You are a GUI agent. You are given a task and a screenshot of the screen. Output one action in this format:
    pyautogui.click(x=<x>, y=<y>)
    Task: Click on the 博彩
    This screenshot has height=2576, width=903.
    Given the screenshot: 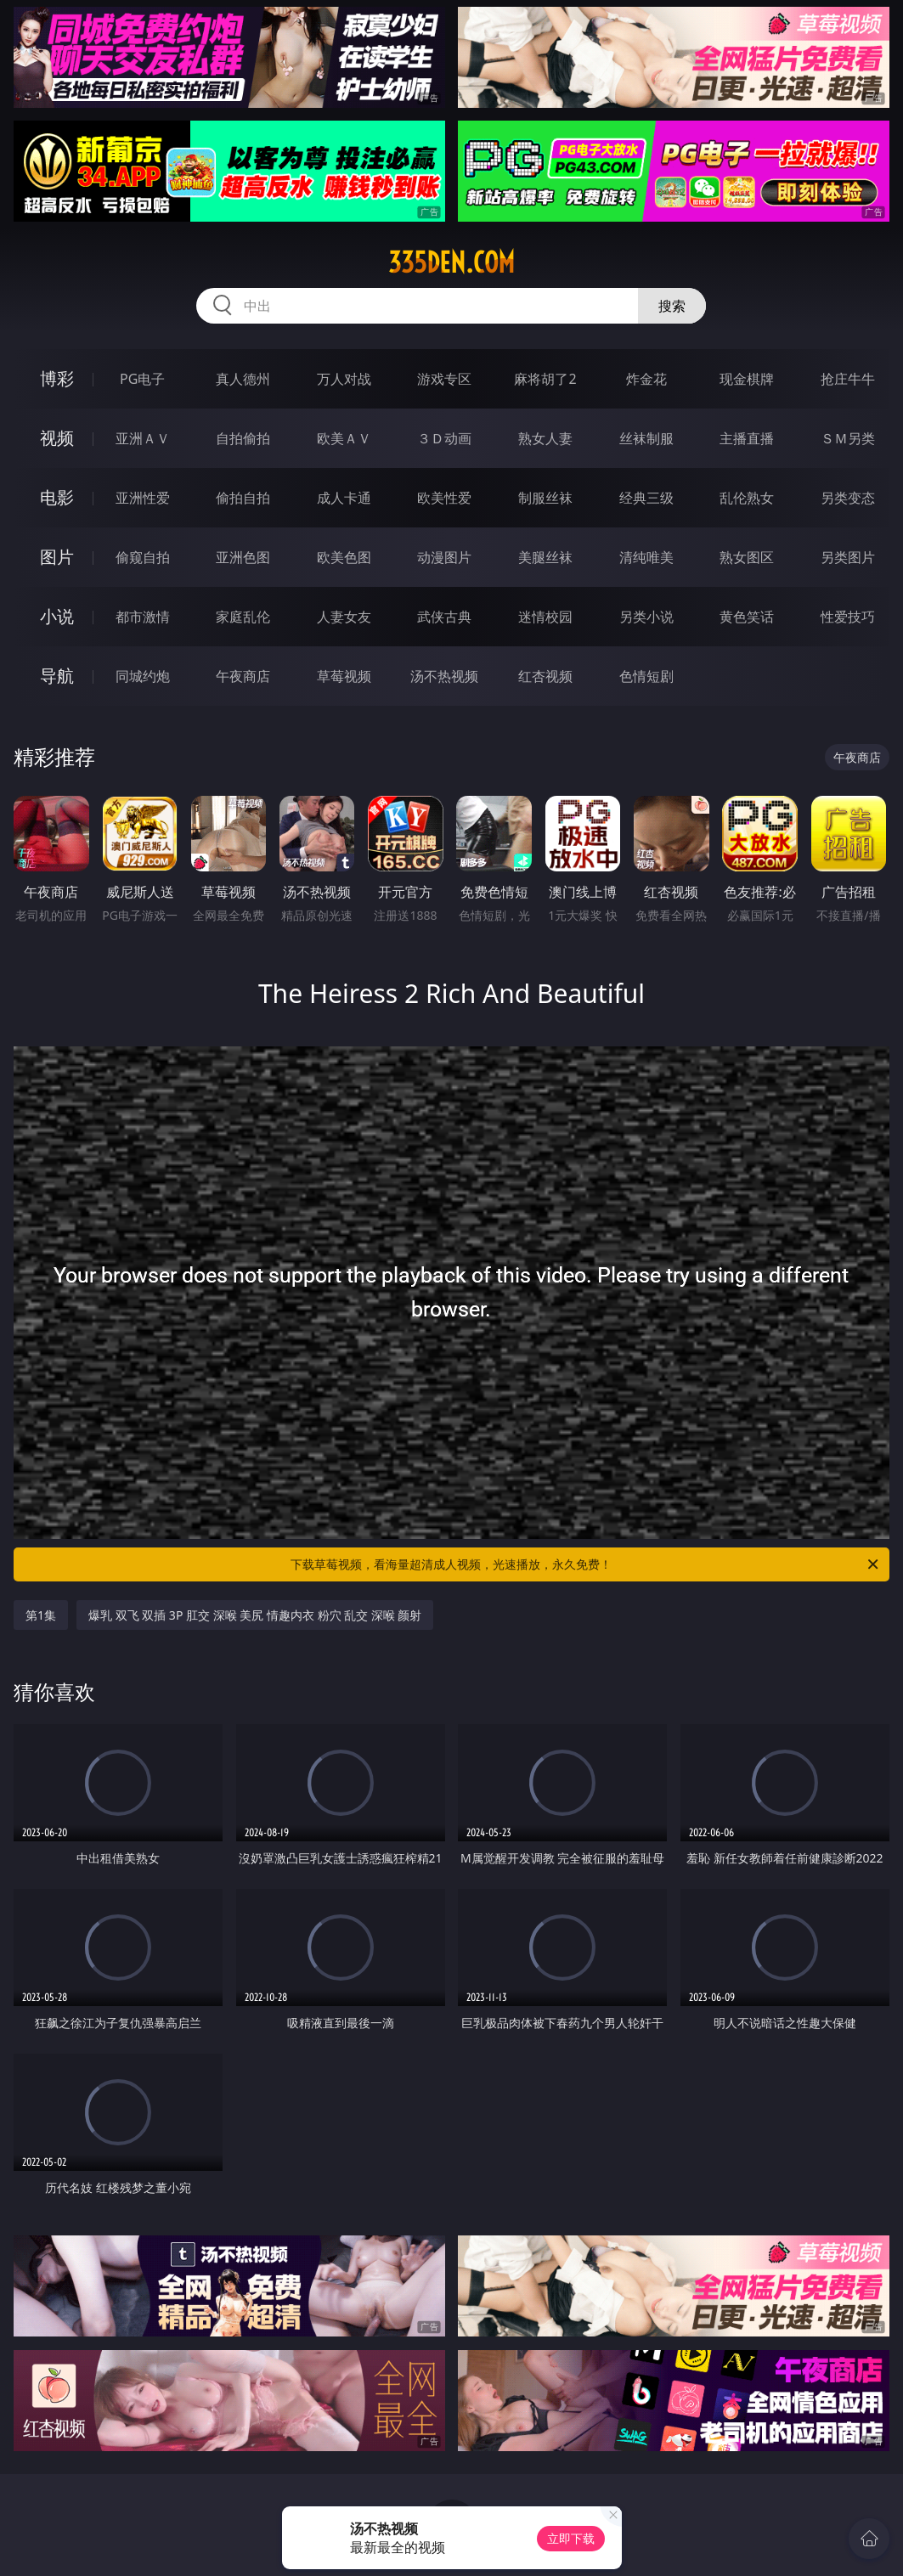 What is the action you would take?
    pyautogui.click(x=57, y=378)
    